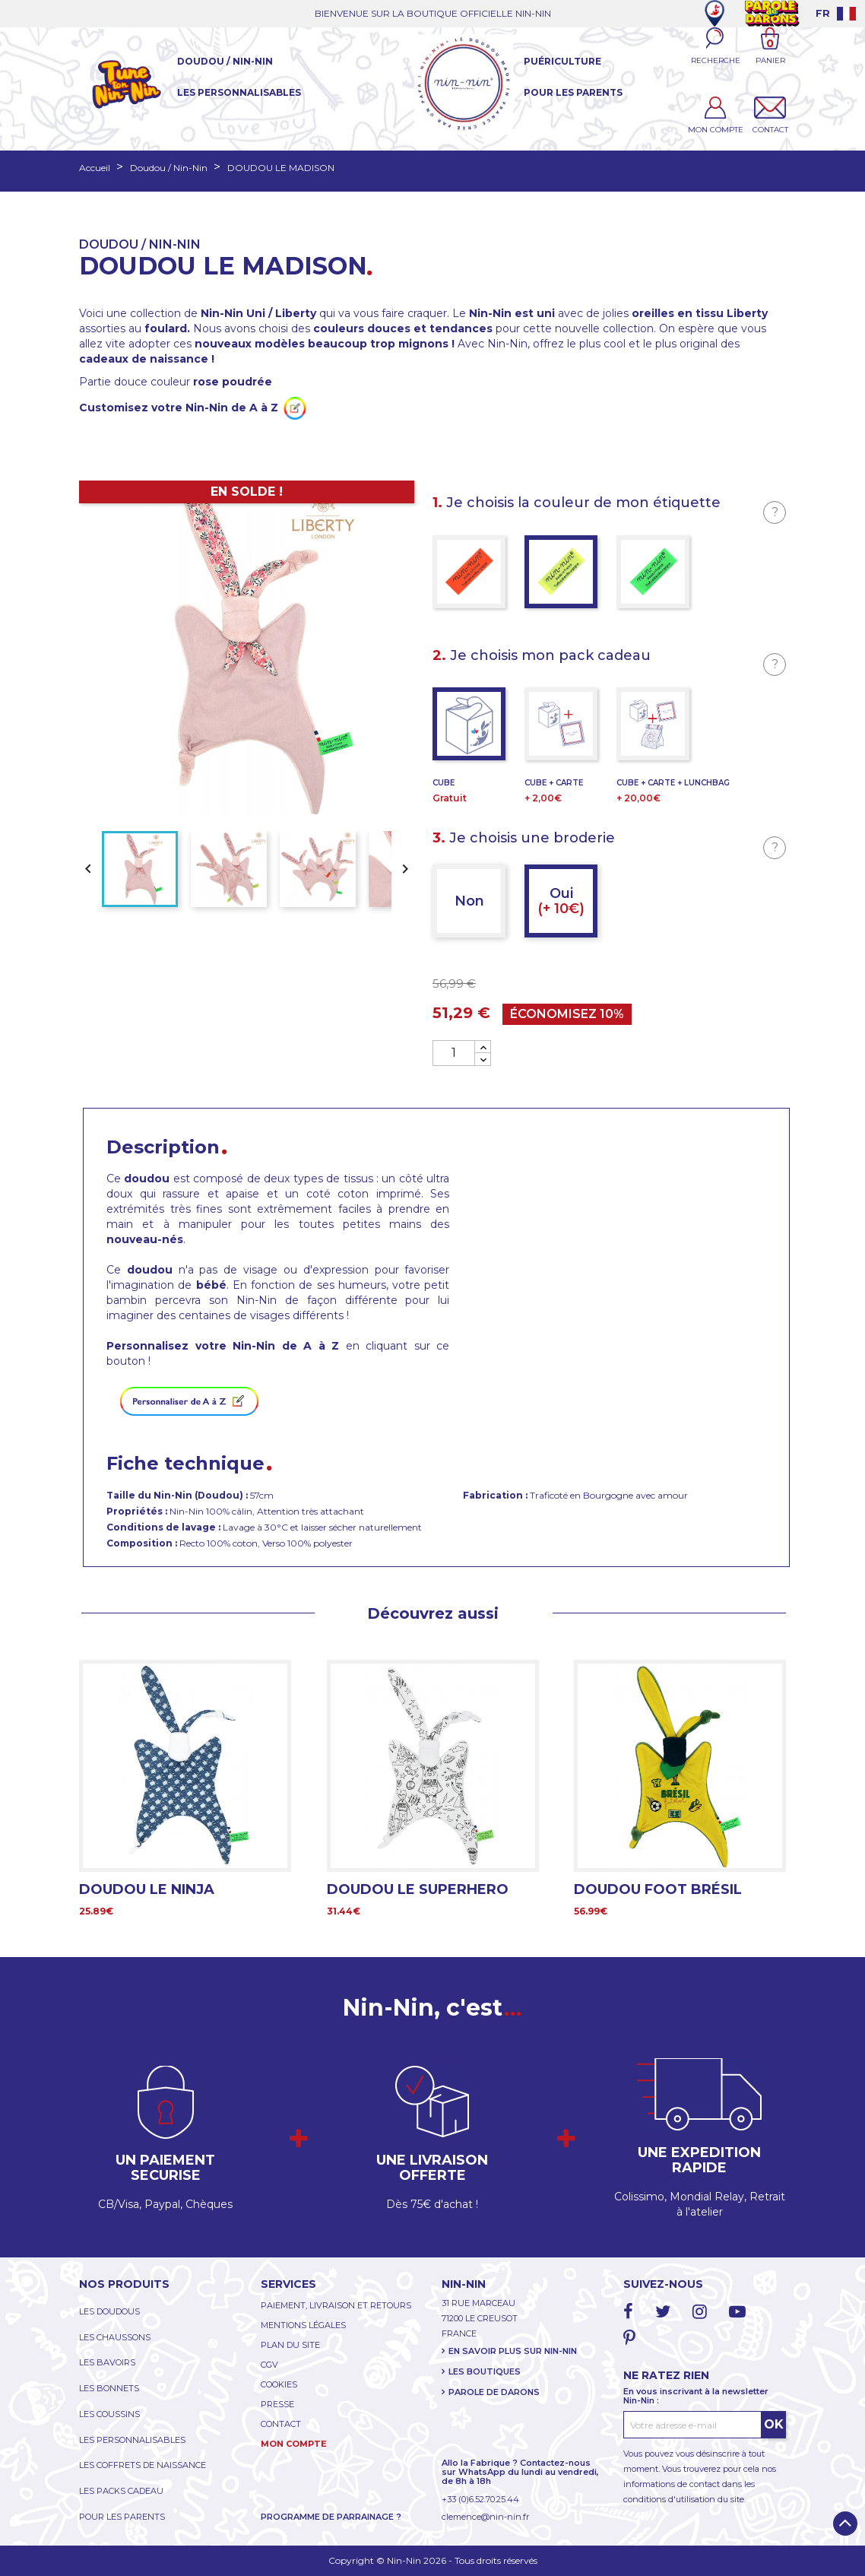  Describe the element at coordinates (512, 2351) in the screenshot. I see `EN SAVOIR PLUS SUR NIN-NIN` at that location.